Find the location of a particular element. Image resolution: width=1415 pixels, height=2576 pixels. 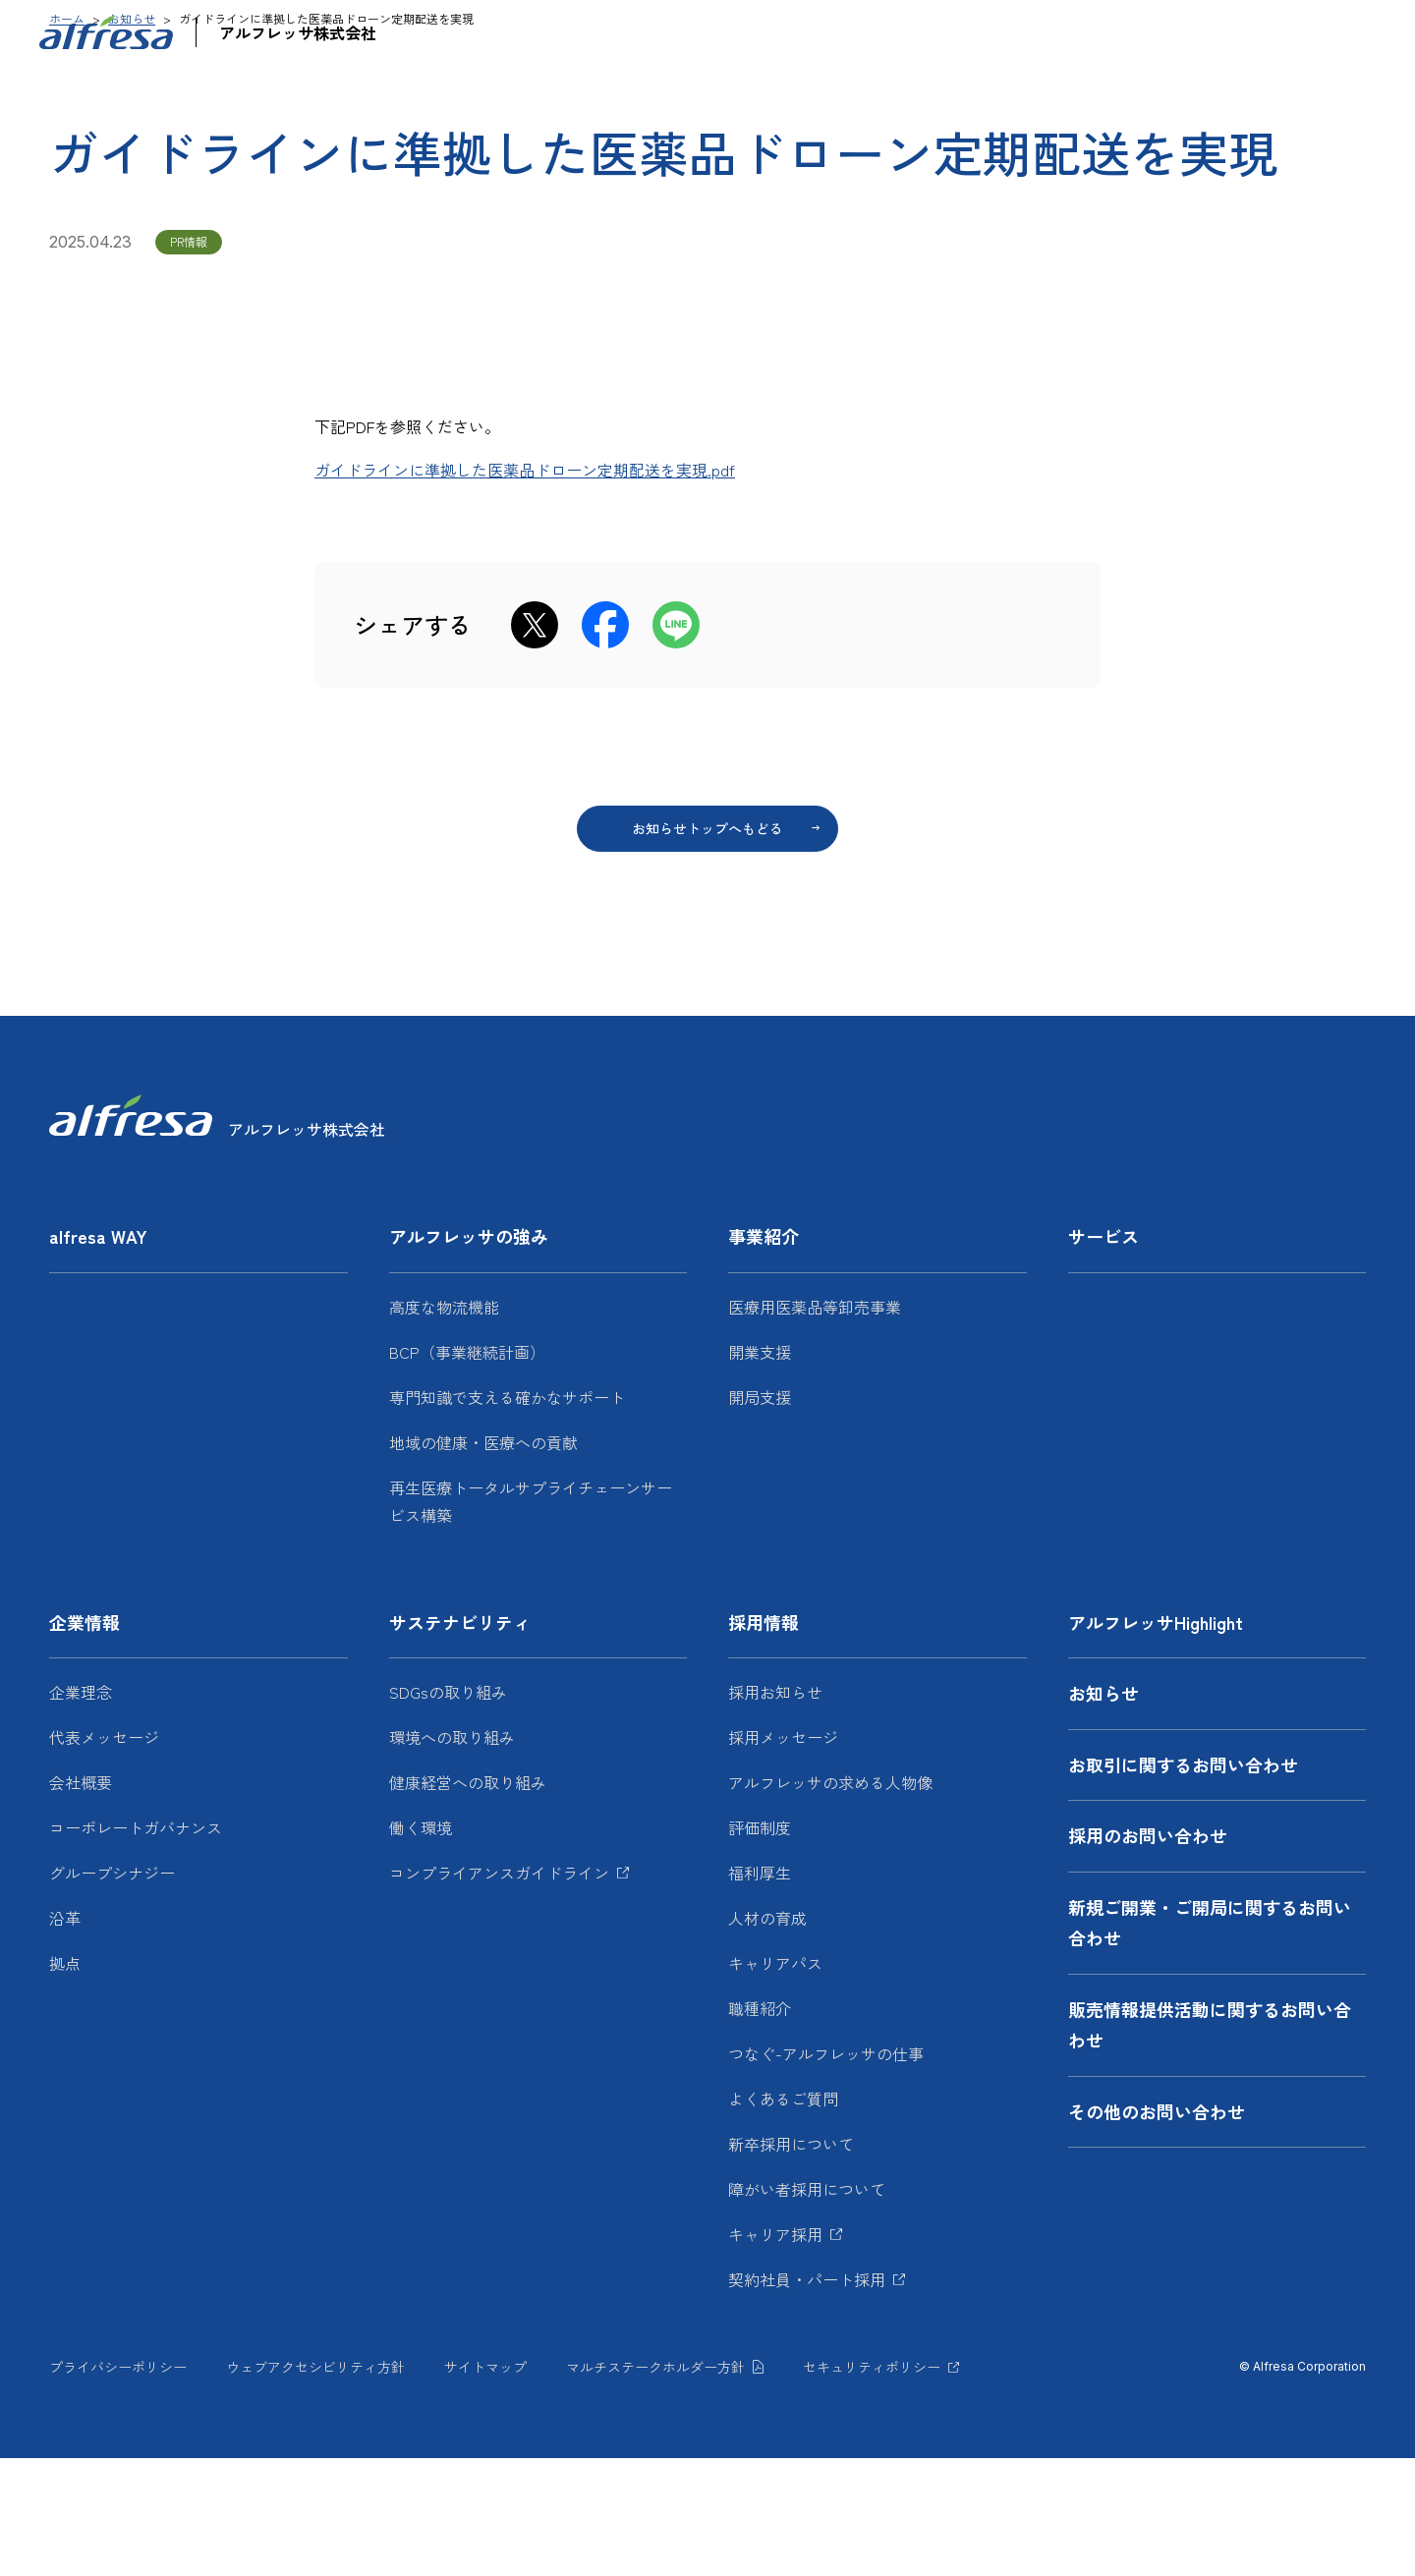

評価制度 is located at coordinates (759, 1945).